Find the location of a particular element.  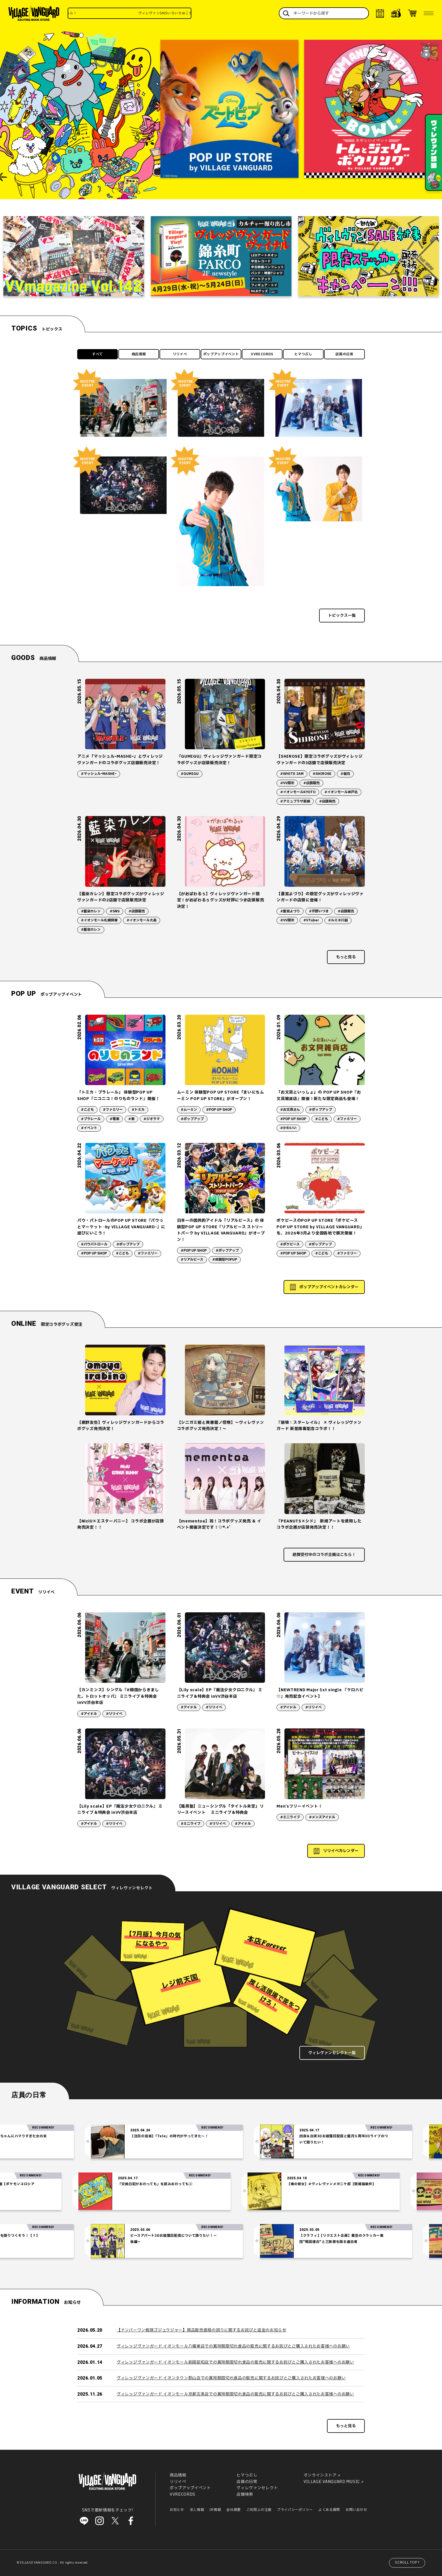

ポップアップイベントカレンダー is located at coordinates (329, 1287).